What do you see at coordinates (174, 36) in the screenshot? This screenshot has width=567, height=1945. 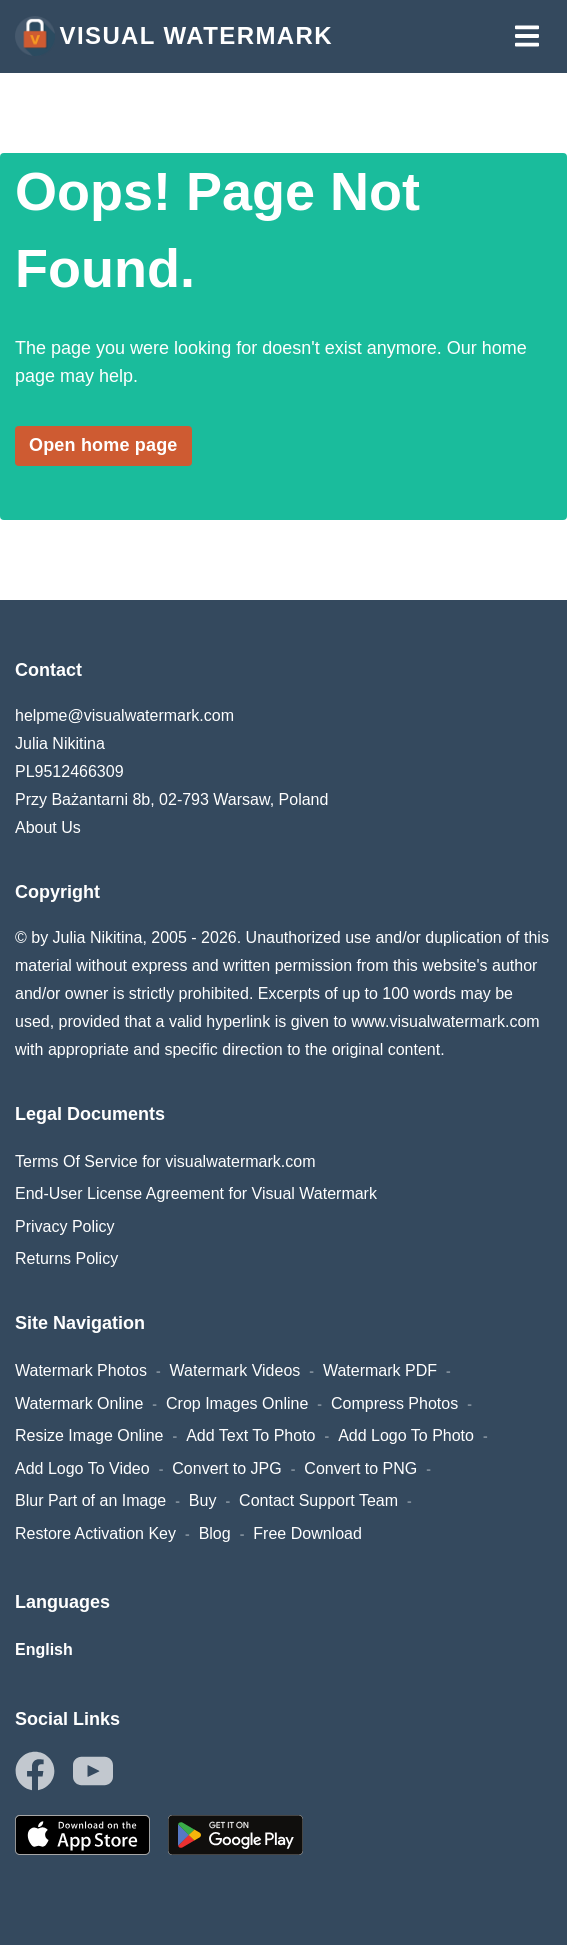 I see `Visual Watermark` at bounding box center [174, 36].